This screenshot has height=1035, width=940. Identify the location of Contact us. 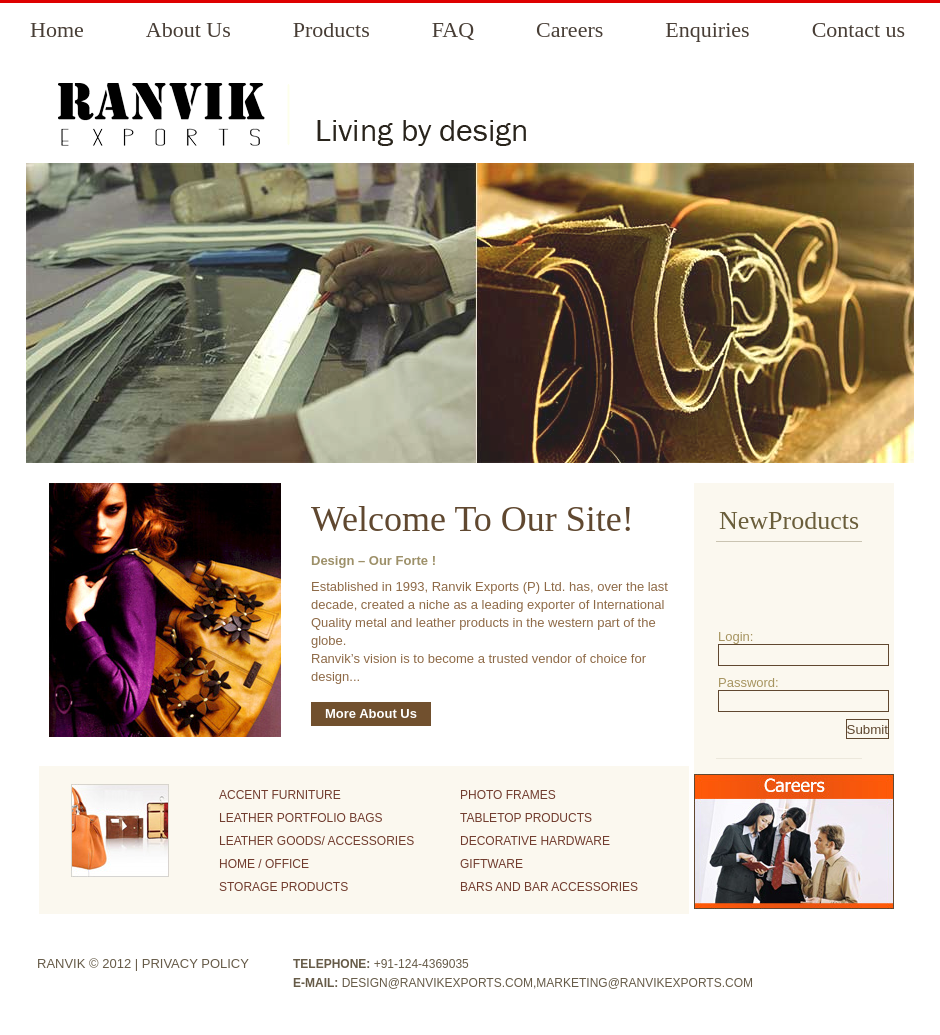
(859, 29).